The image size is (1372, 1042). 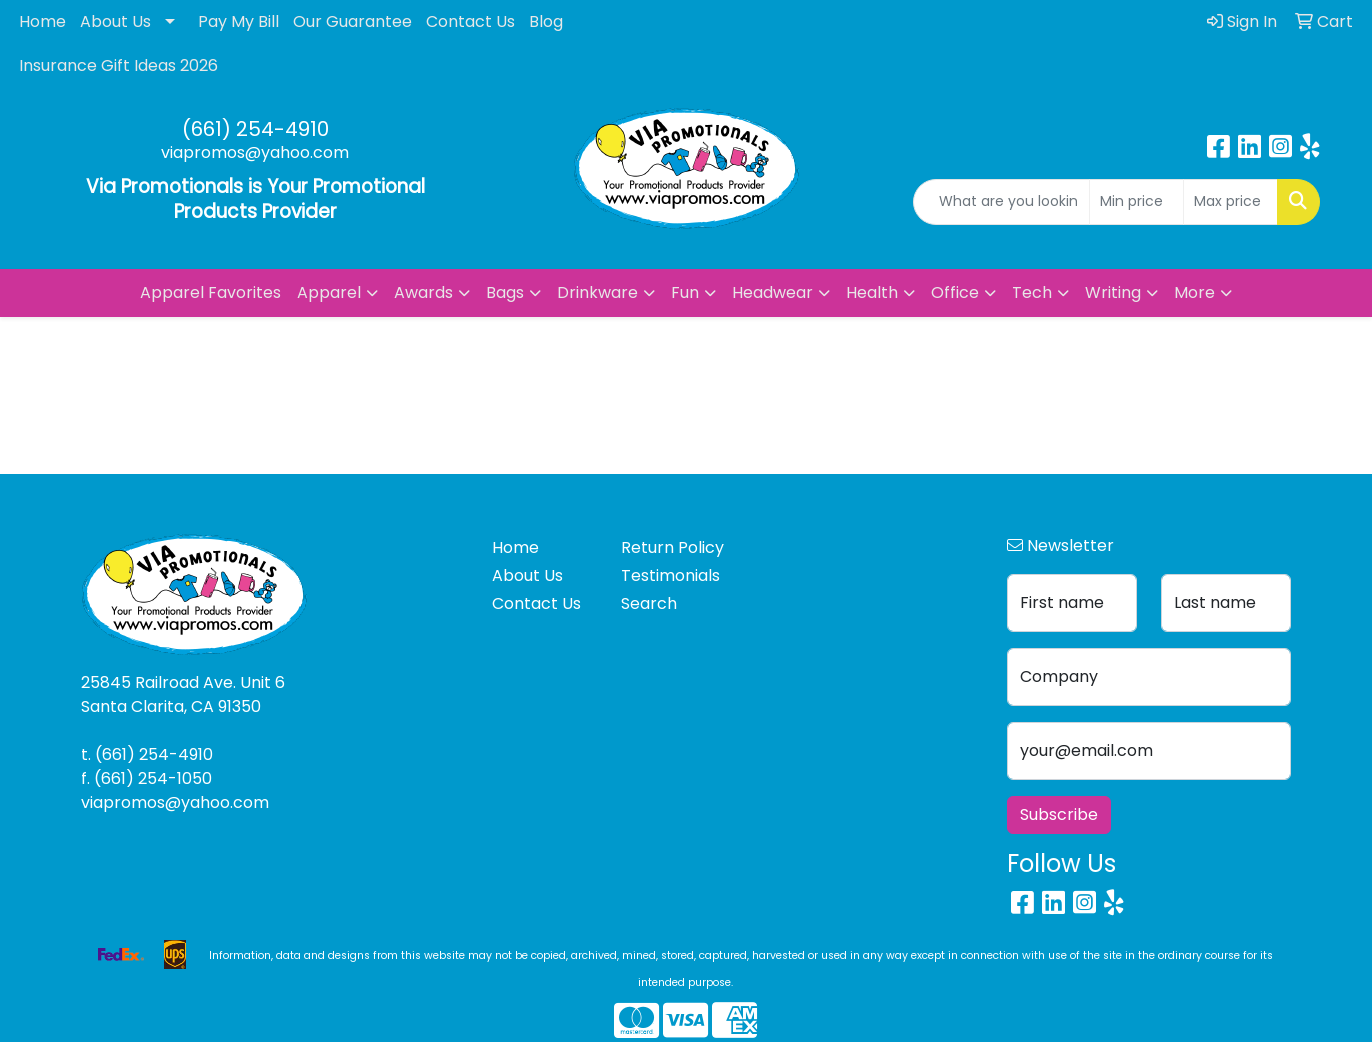 What do you see at coordinates (42, 21) in the screenshot?
I see `Home` at bounding box center [42, 21].